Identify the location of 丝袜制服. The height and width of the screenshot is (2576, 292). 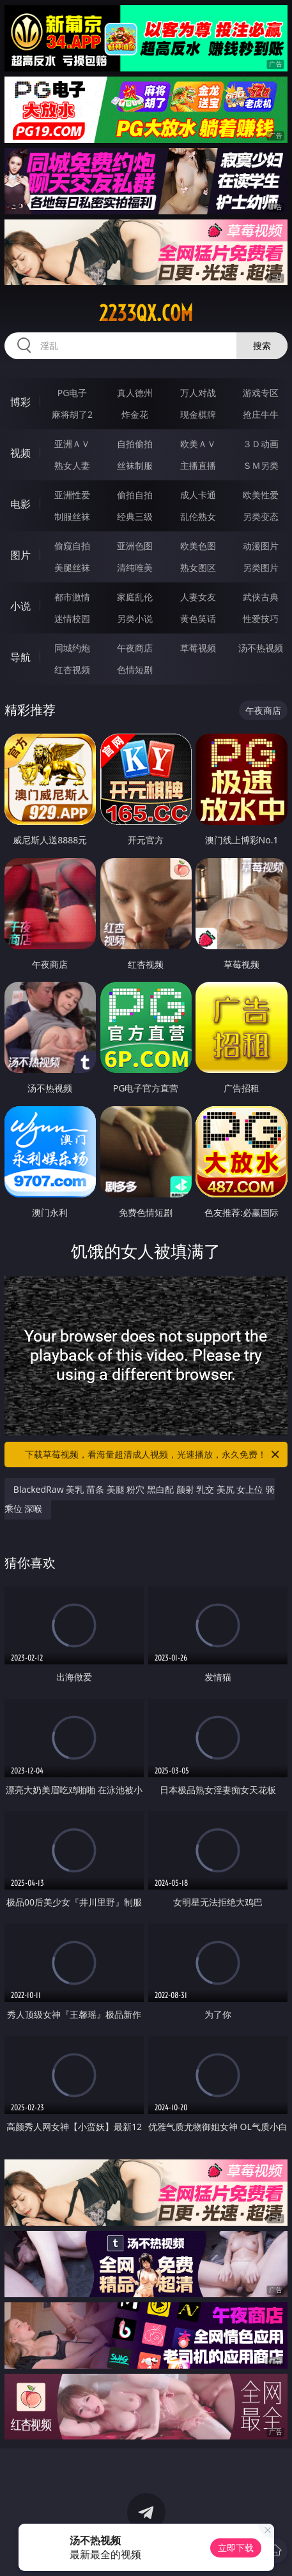
(135, 465).